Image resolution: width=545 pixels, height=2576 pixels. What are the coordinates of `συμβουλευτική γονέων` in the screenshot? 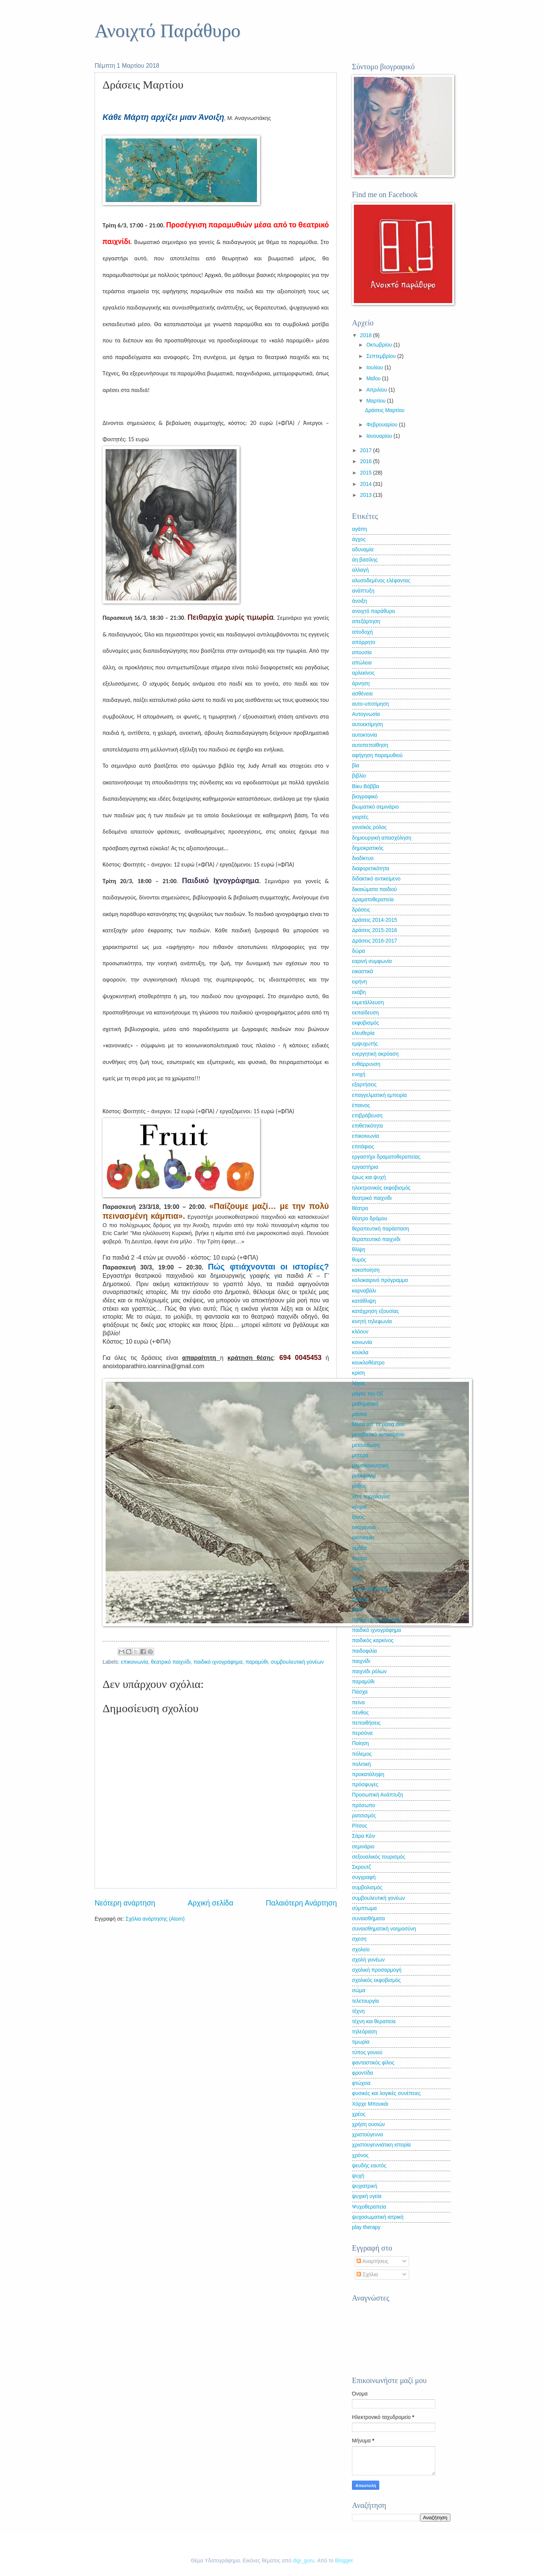 It's located at (297, 1662).